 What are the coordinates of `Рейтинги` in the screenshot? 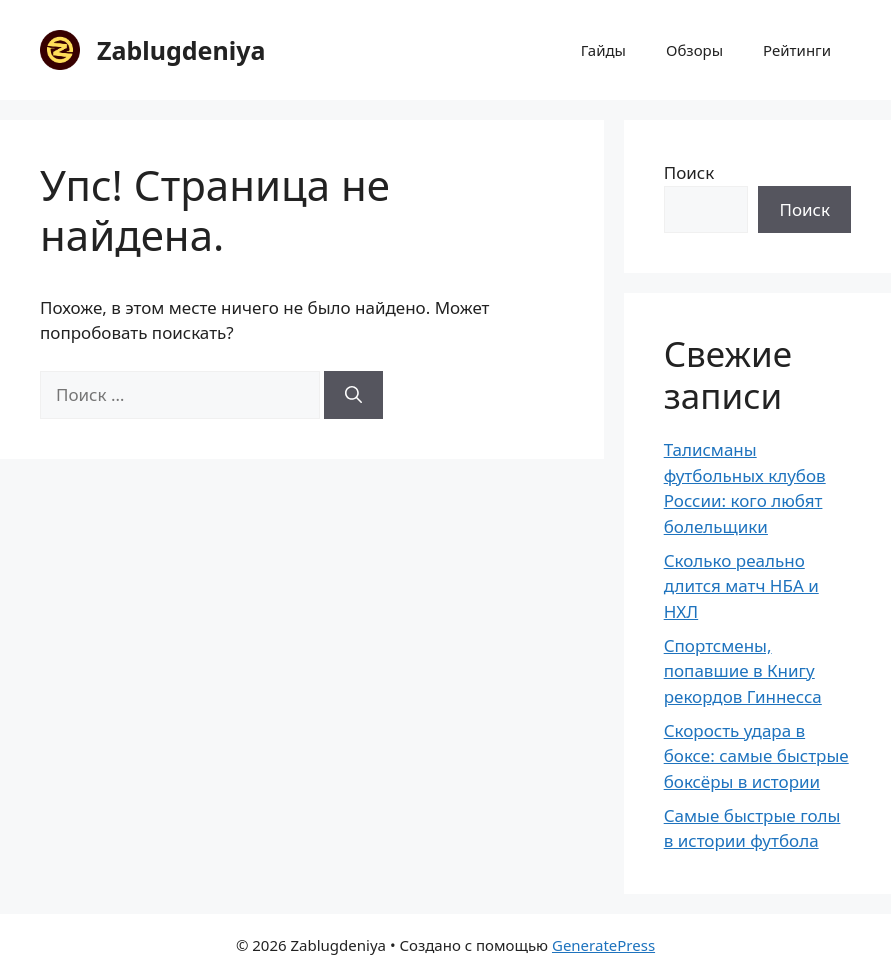 It's located at (797, 50).